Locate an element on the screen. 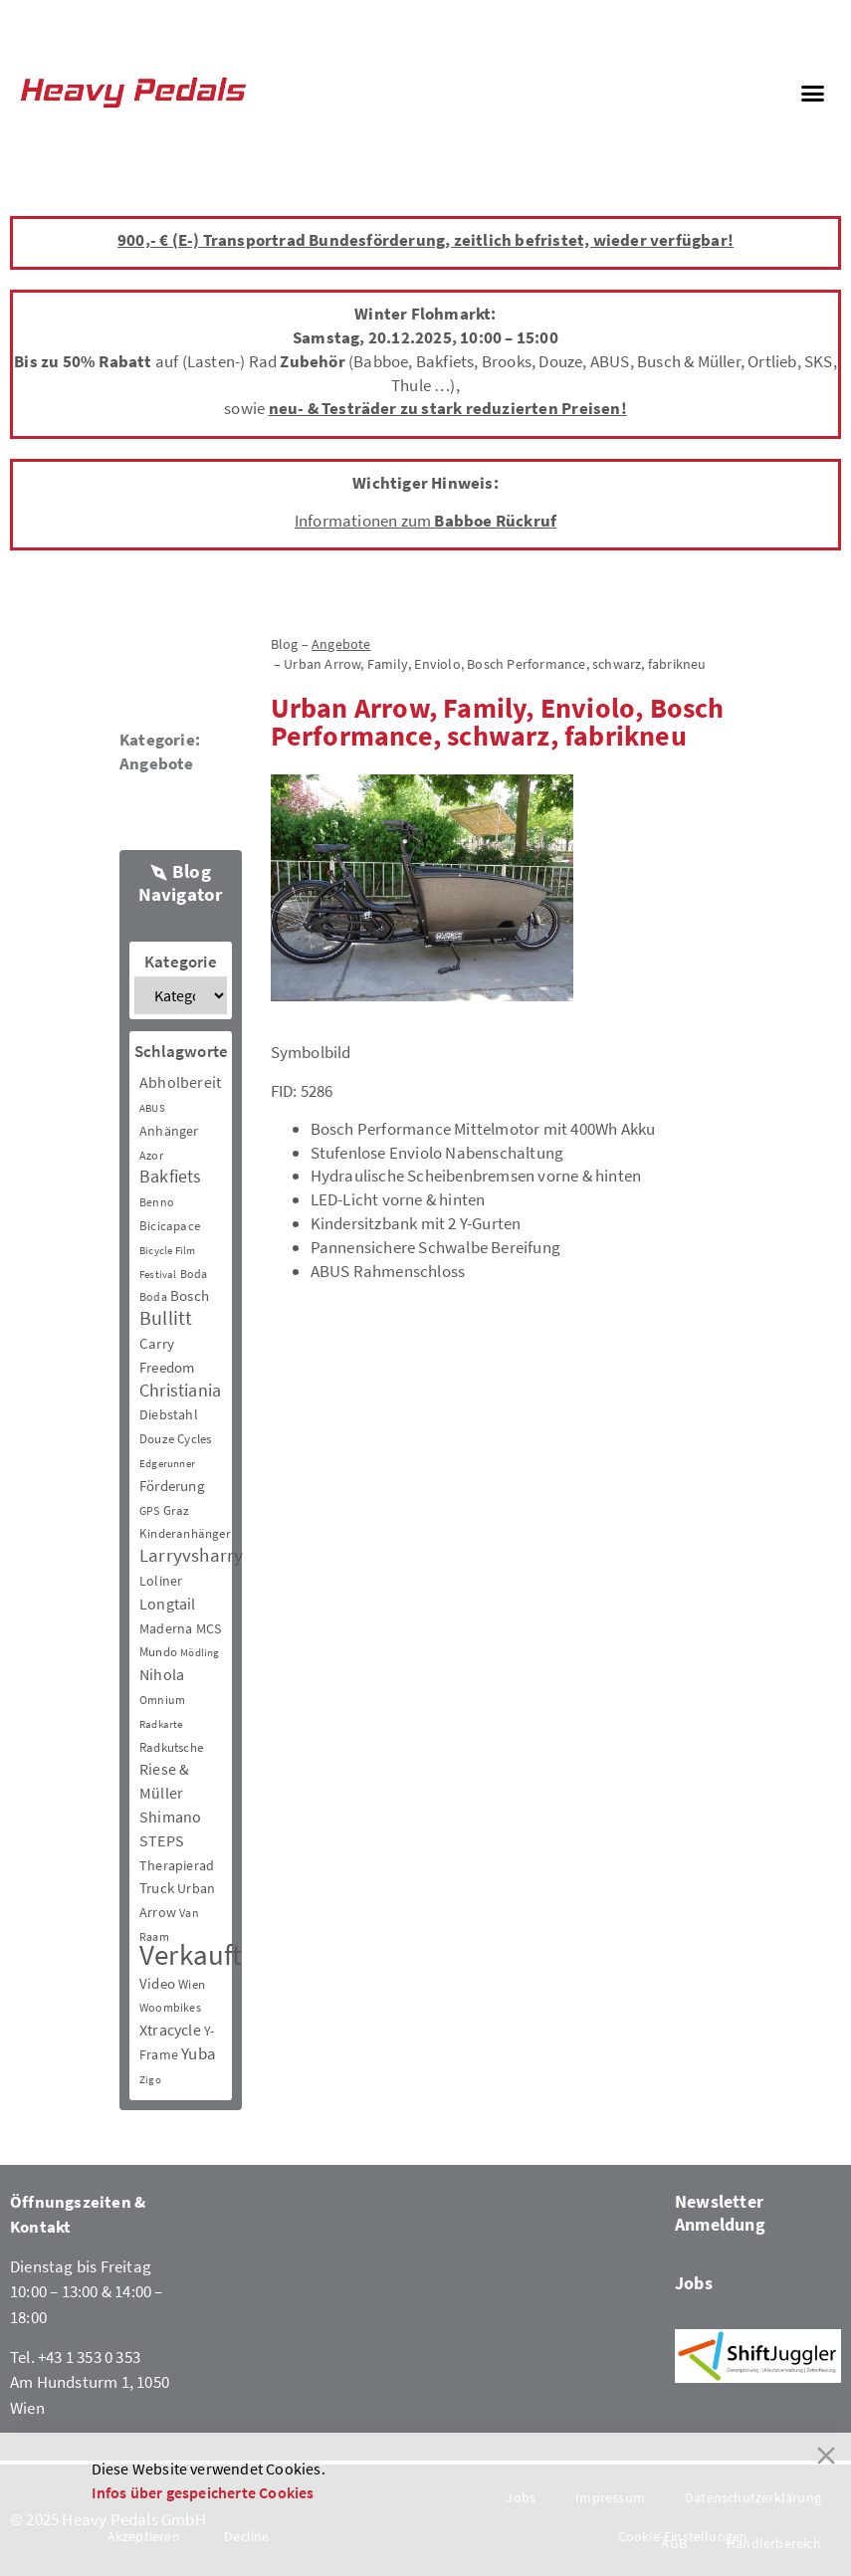 The width and height of the screenshot is (851, 2576). Yuba [Yuba (13 Einträge)] is located at coordinates (198, 2053).